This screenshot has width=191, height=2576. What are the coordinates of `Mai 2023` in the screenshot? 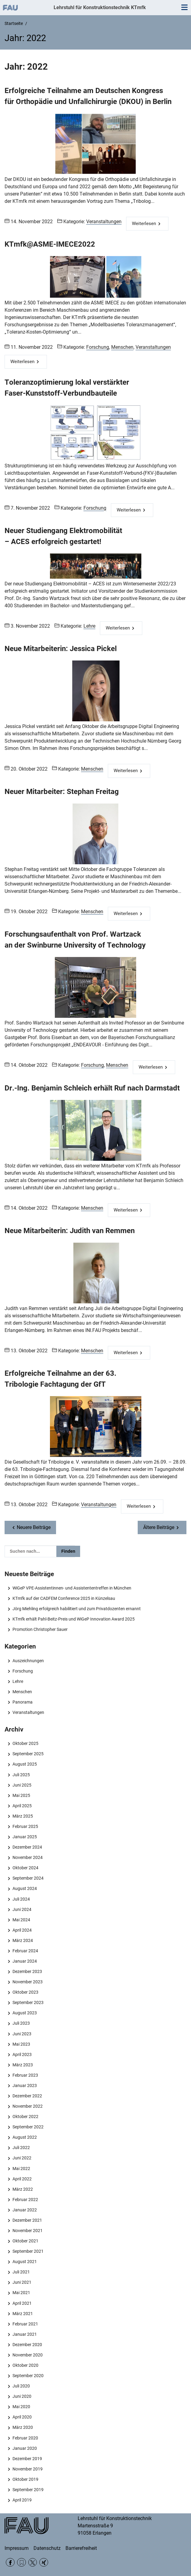 It's located at (21, 2044).